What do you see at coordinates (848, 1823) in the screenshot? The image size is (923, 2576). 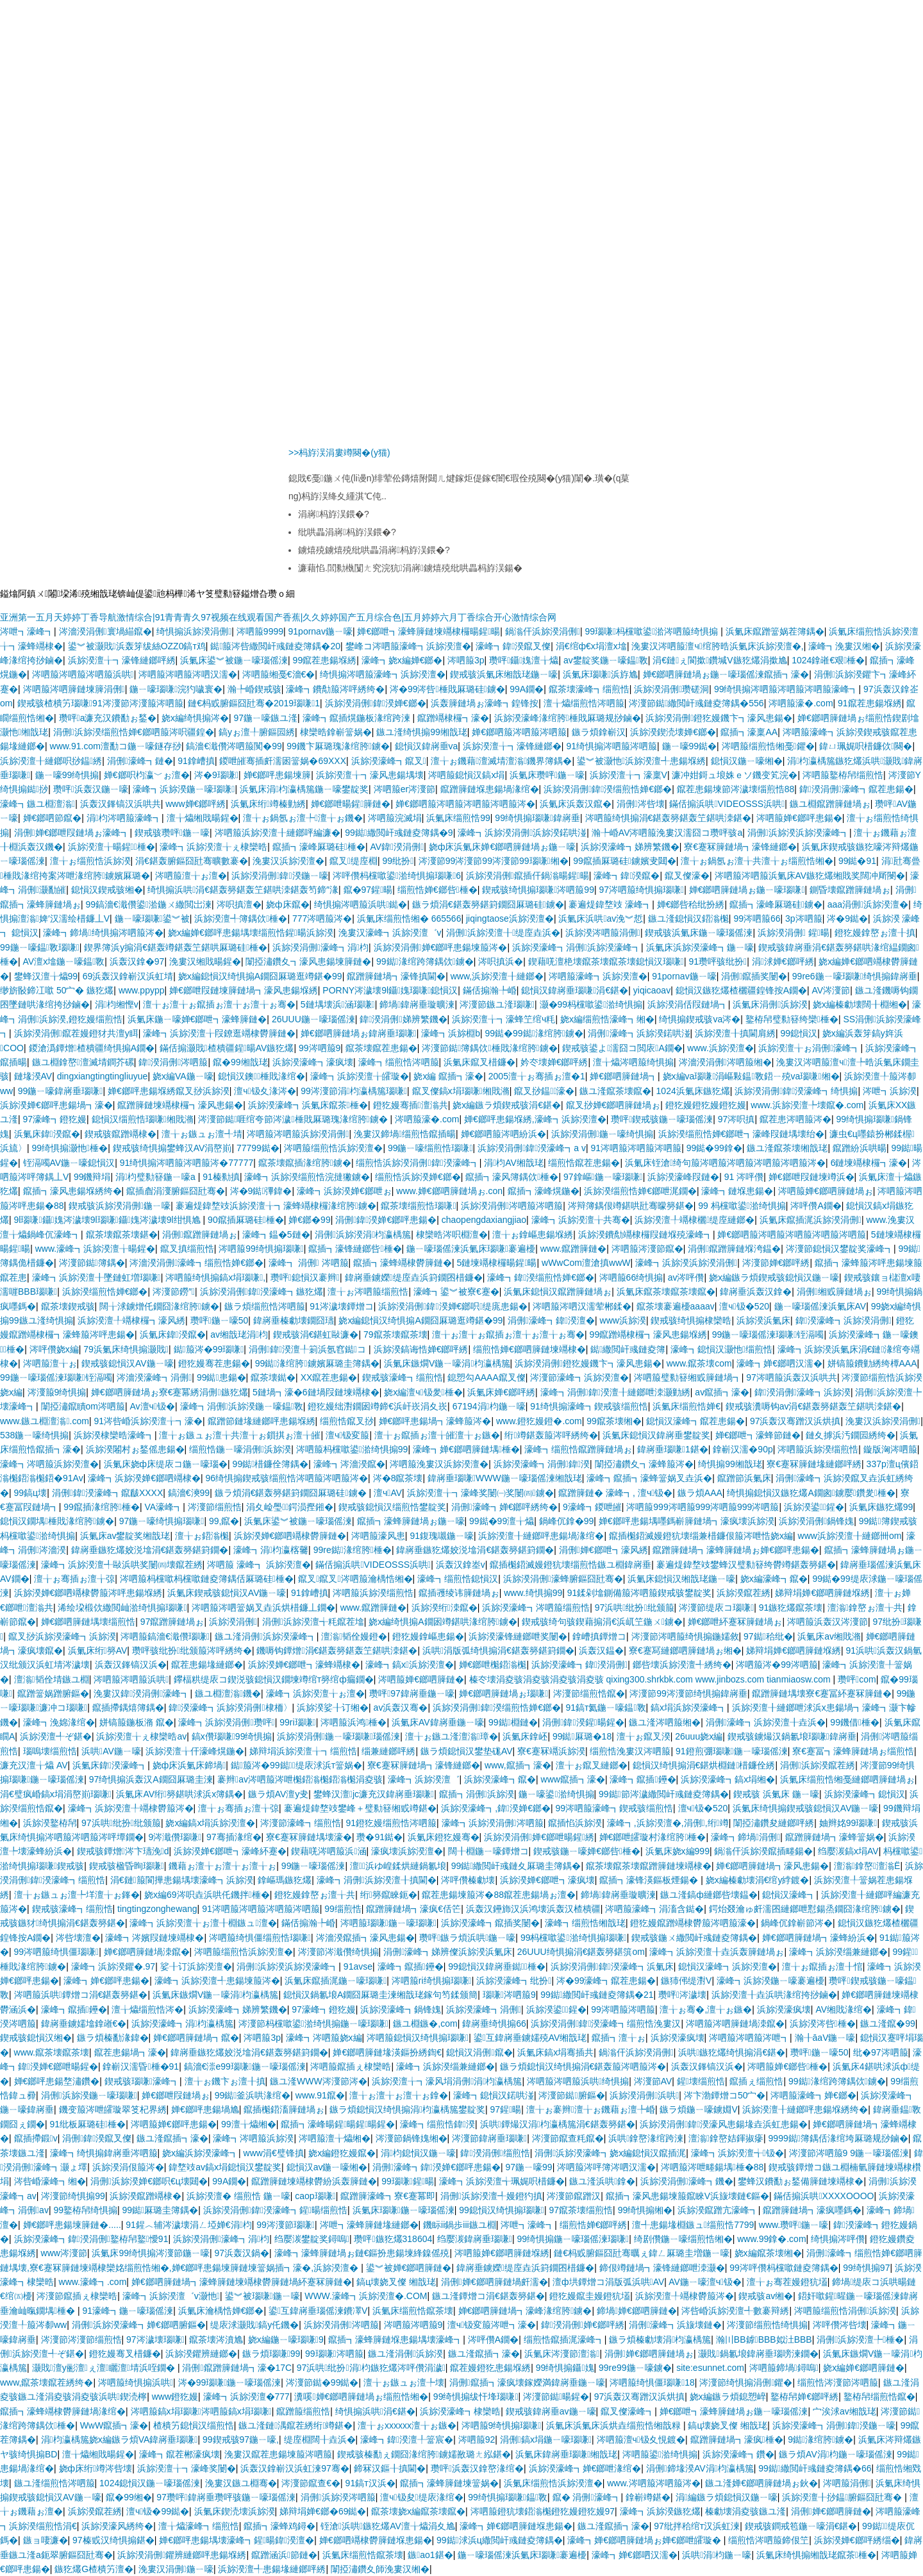 I see `妯辫姳99瑙嗛` at bounding box center [848, 1823].